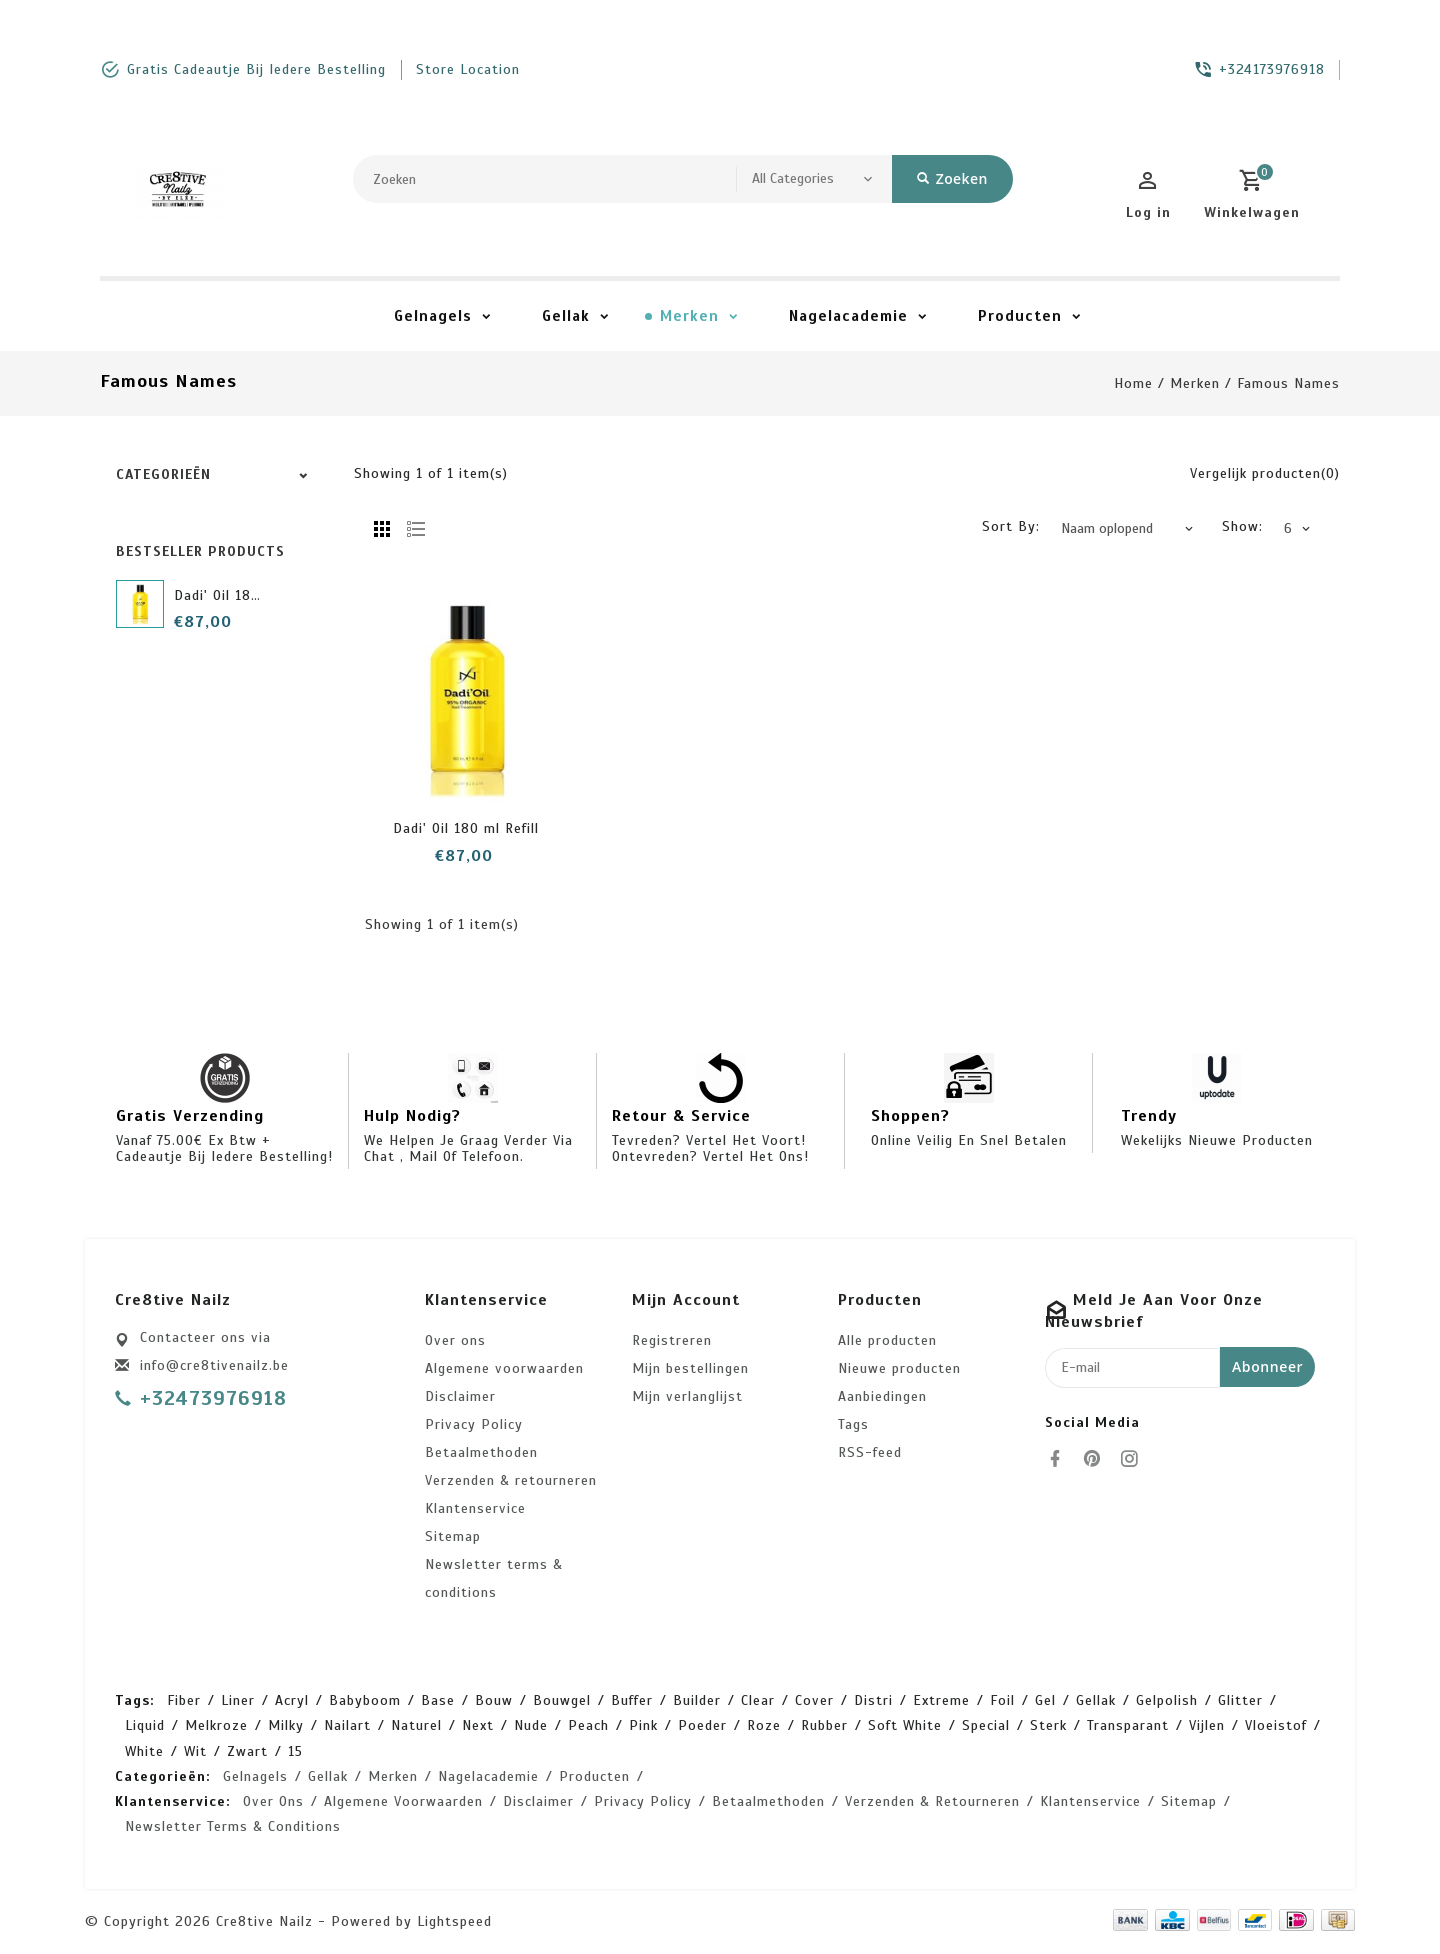 Image resolution: width=1440 pixels, height=1954 pixels. I want to click on Producten, so click(1020, 316).